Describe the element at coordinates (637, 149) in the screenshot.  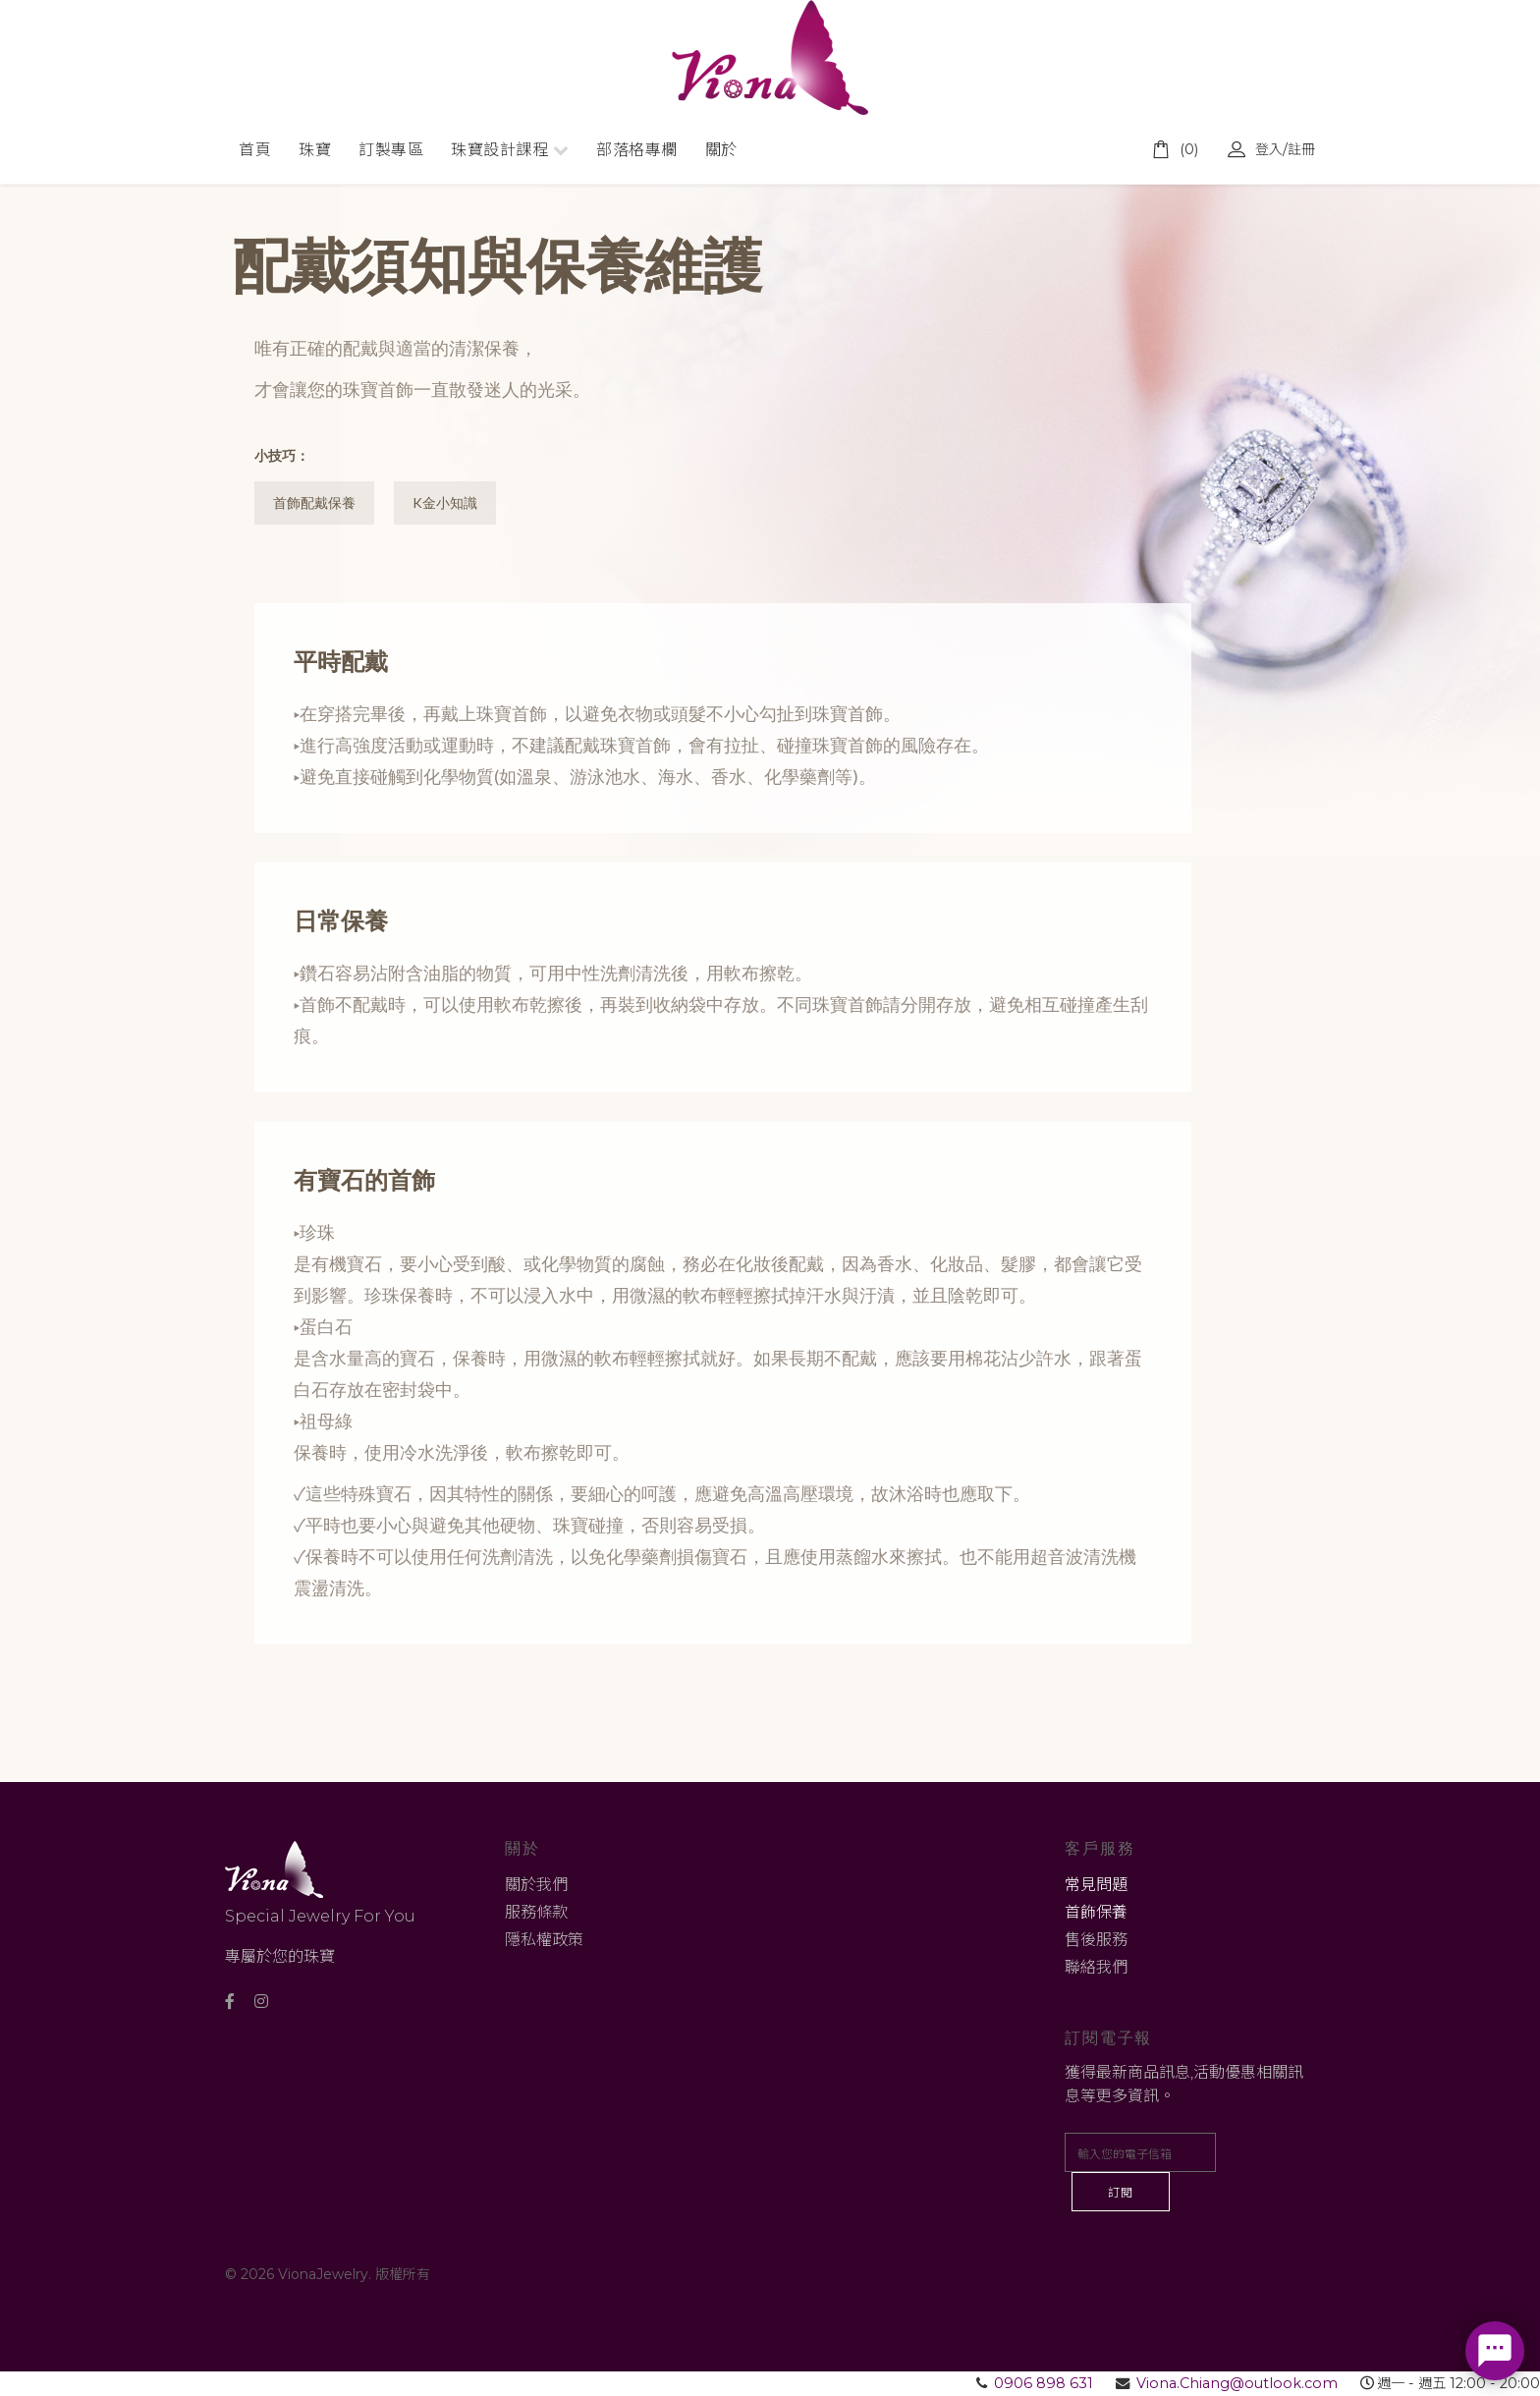
I see `部落格專欄` at that location.